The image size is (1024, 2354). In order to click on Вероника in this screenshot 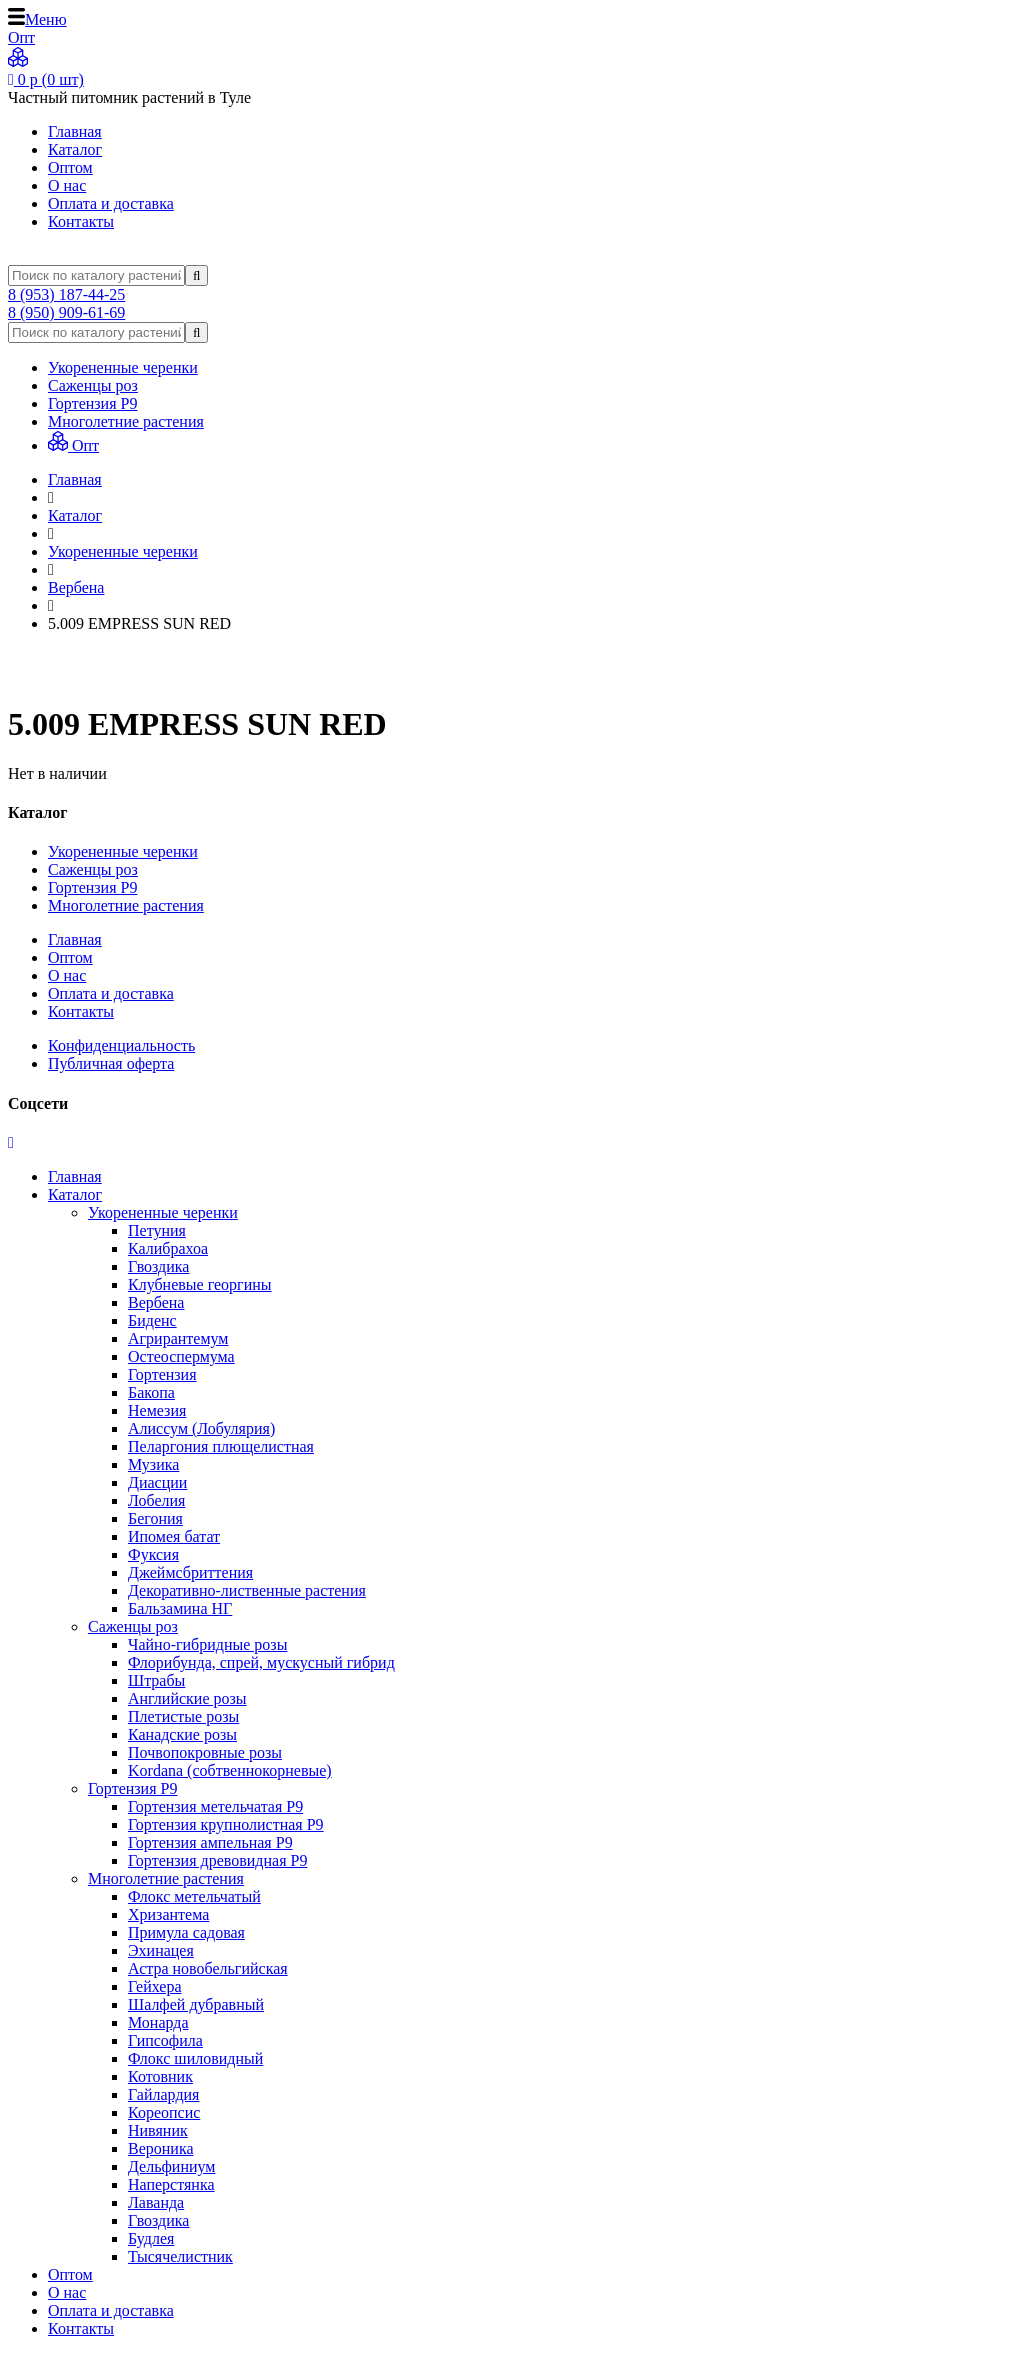, I will do `click(161, 2148)`.